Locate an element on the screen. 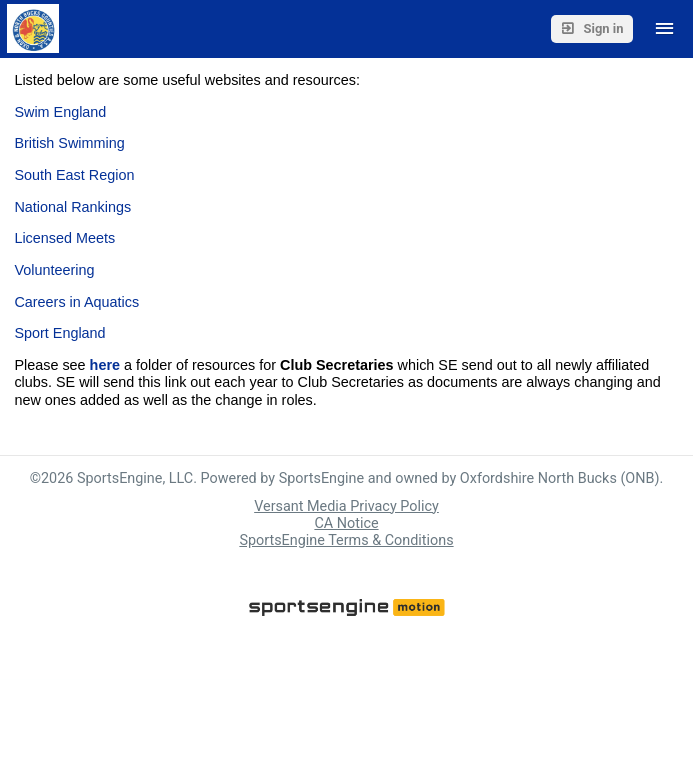  Careers in Aquatics is located at coordinates (76, 302).